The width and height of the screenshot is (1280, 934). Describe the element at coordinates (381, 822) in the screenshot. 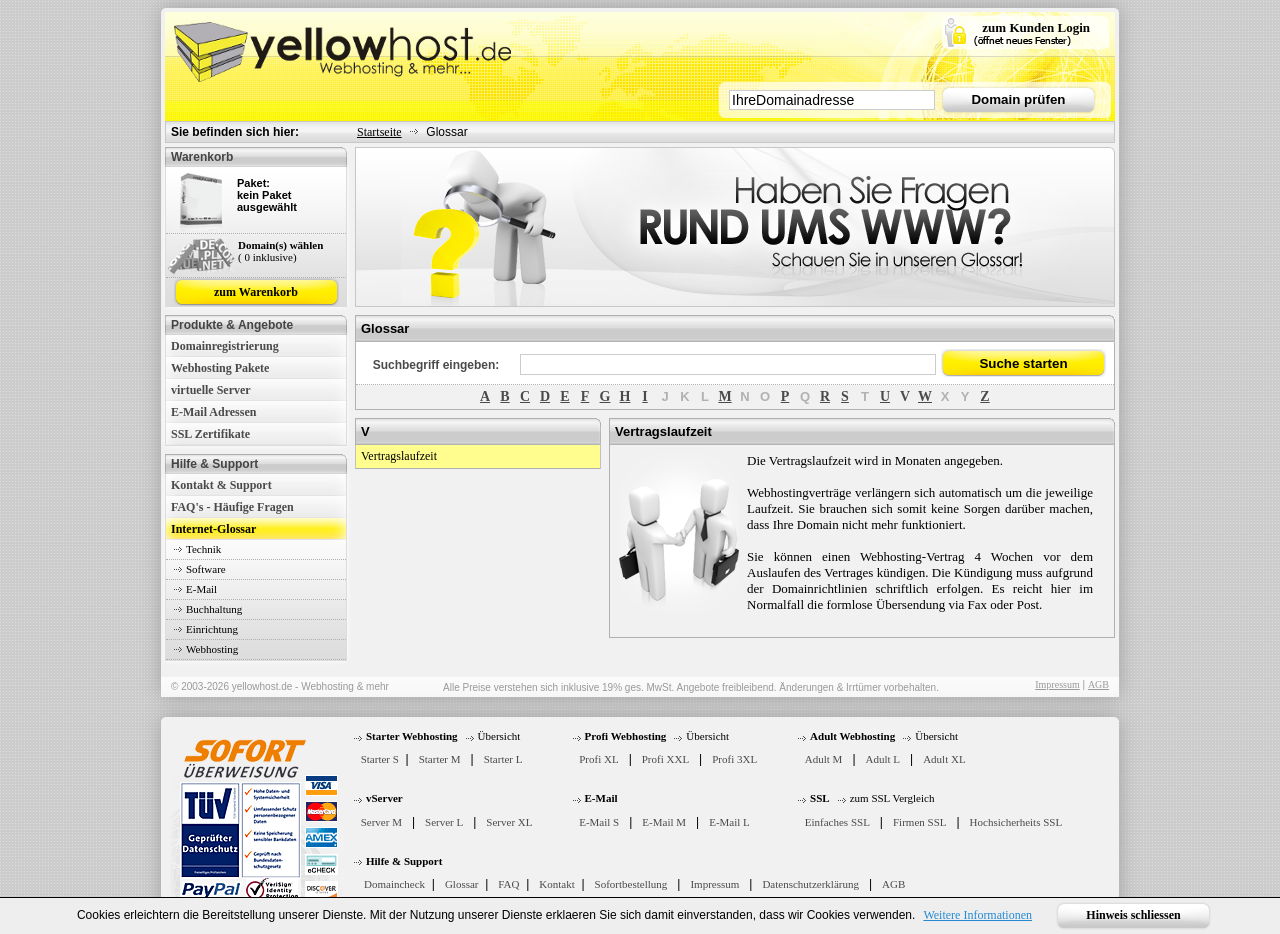

I see `Server M` at that location.